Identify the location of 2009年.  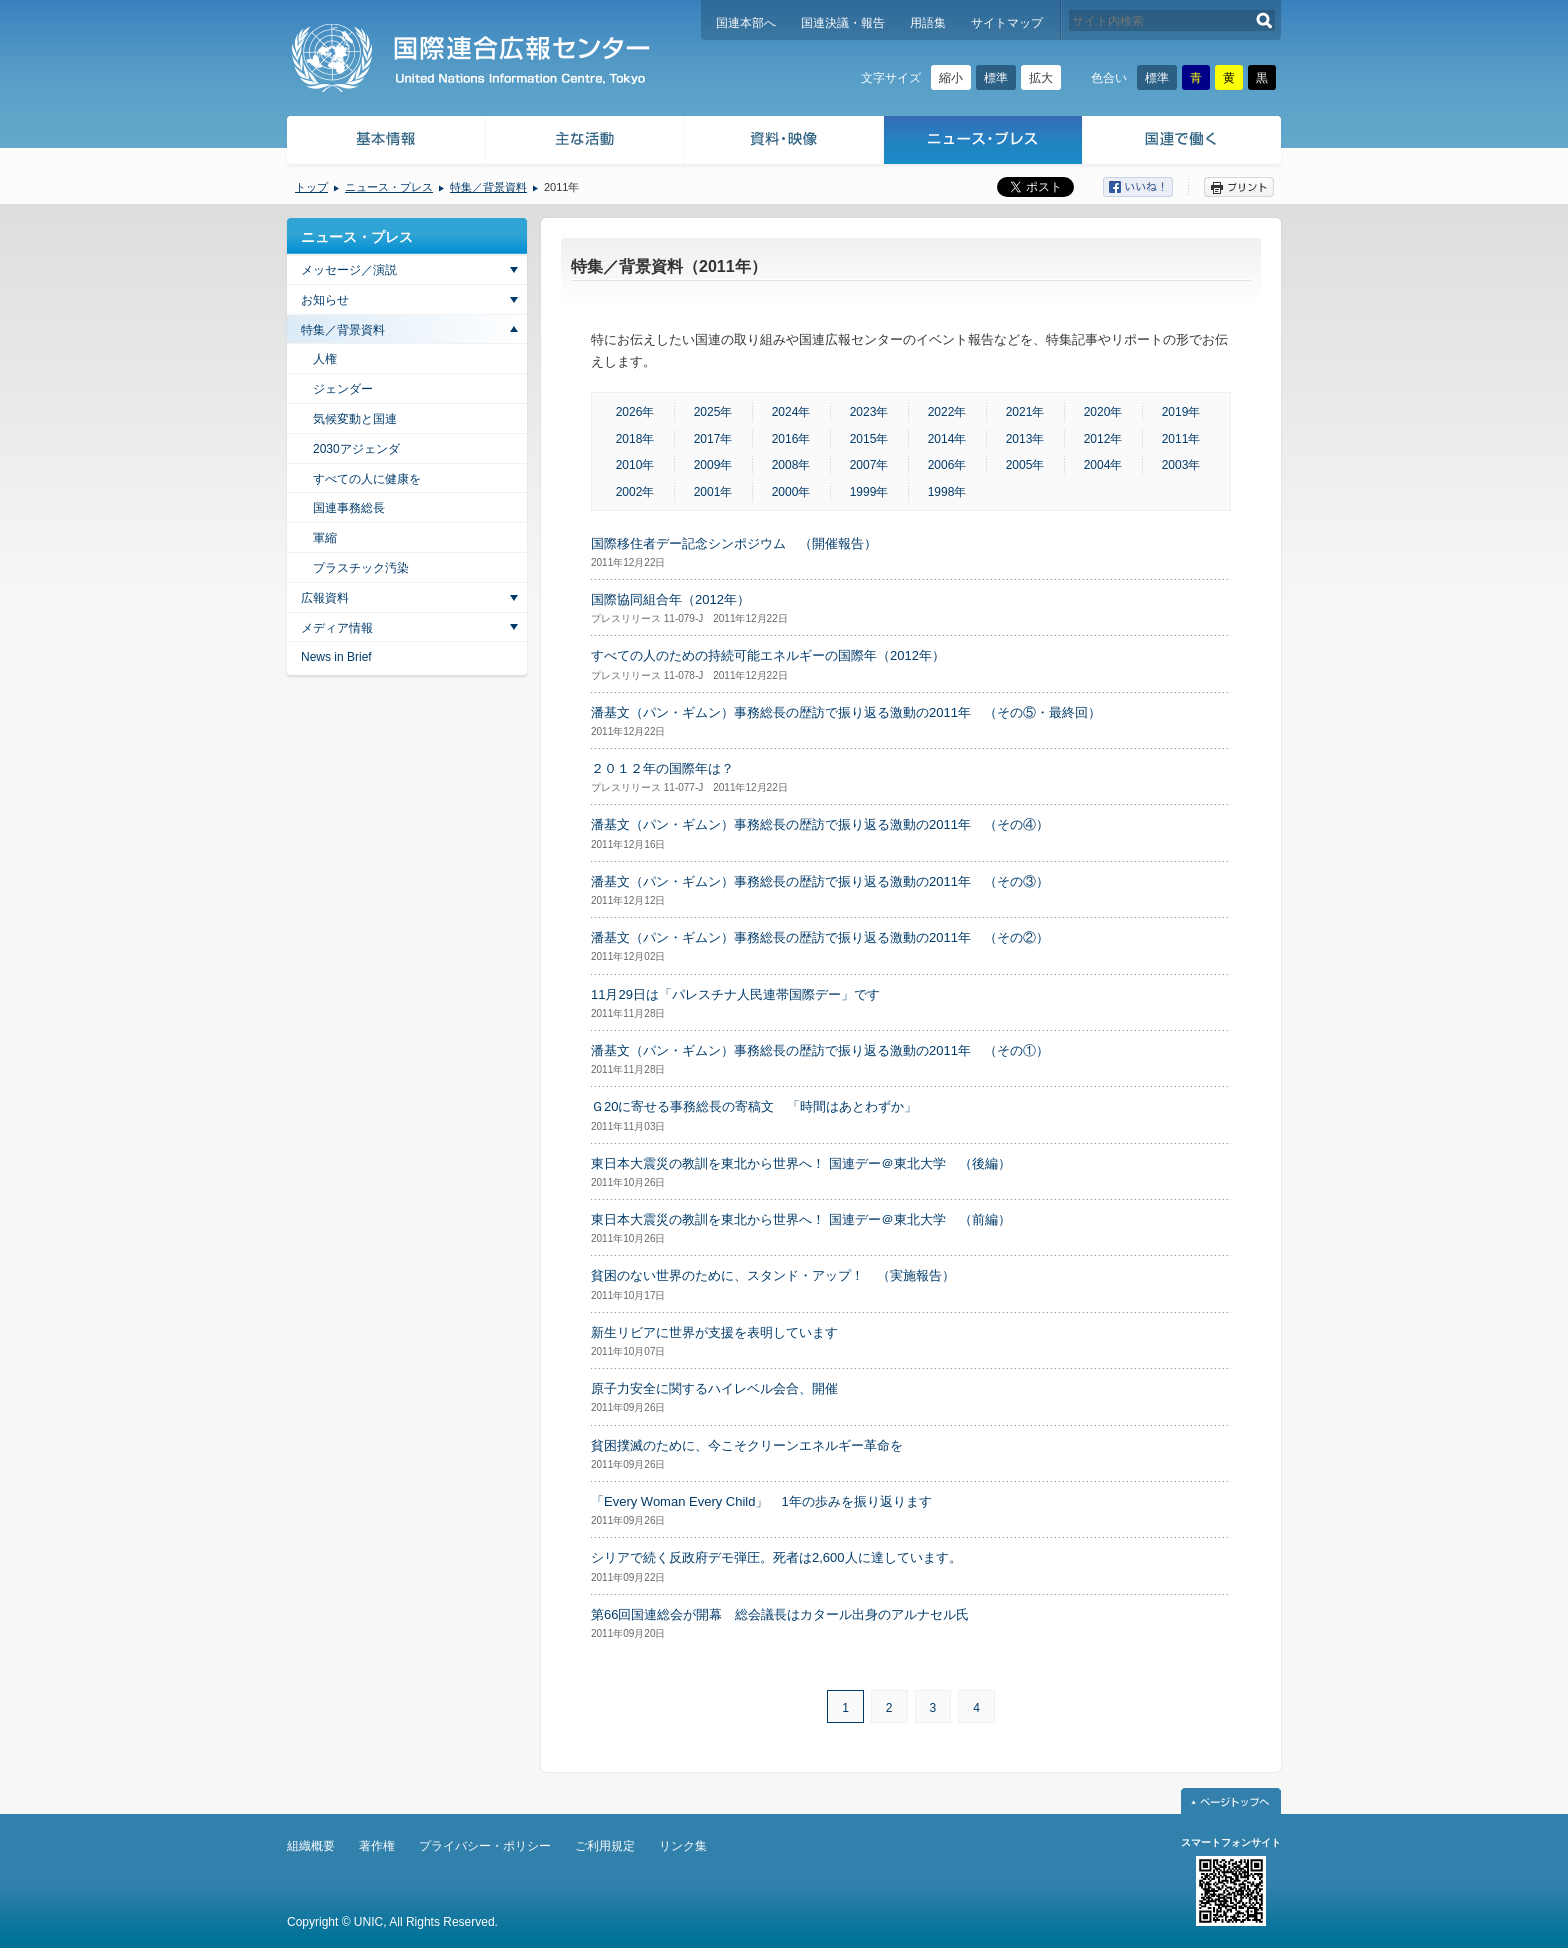
(713, 465).